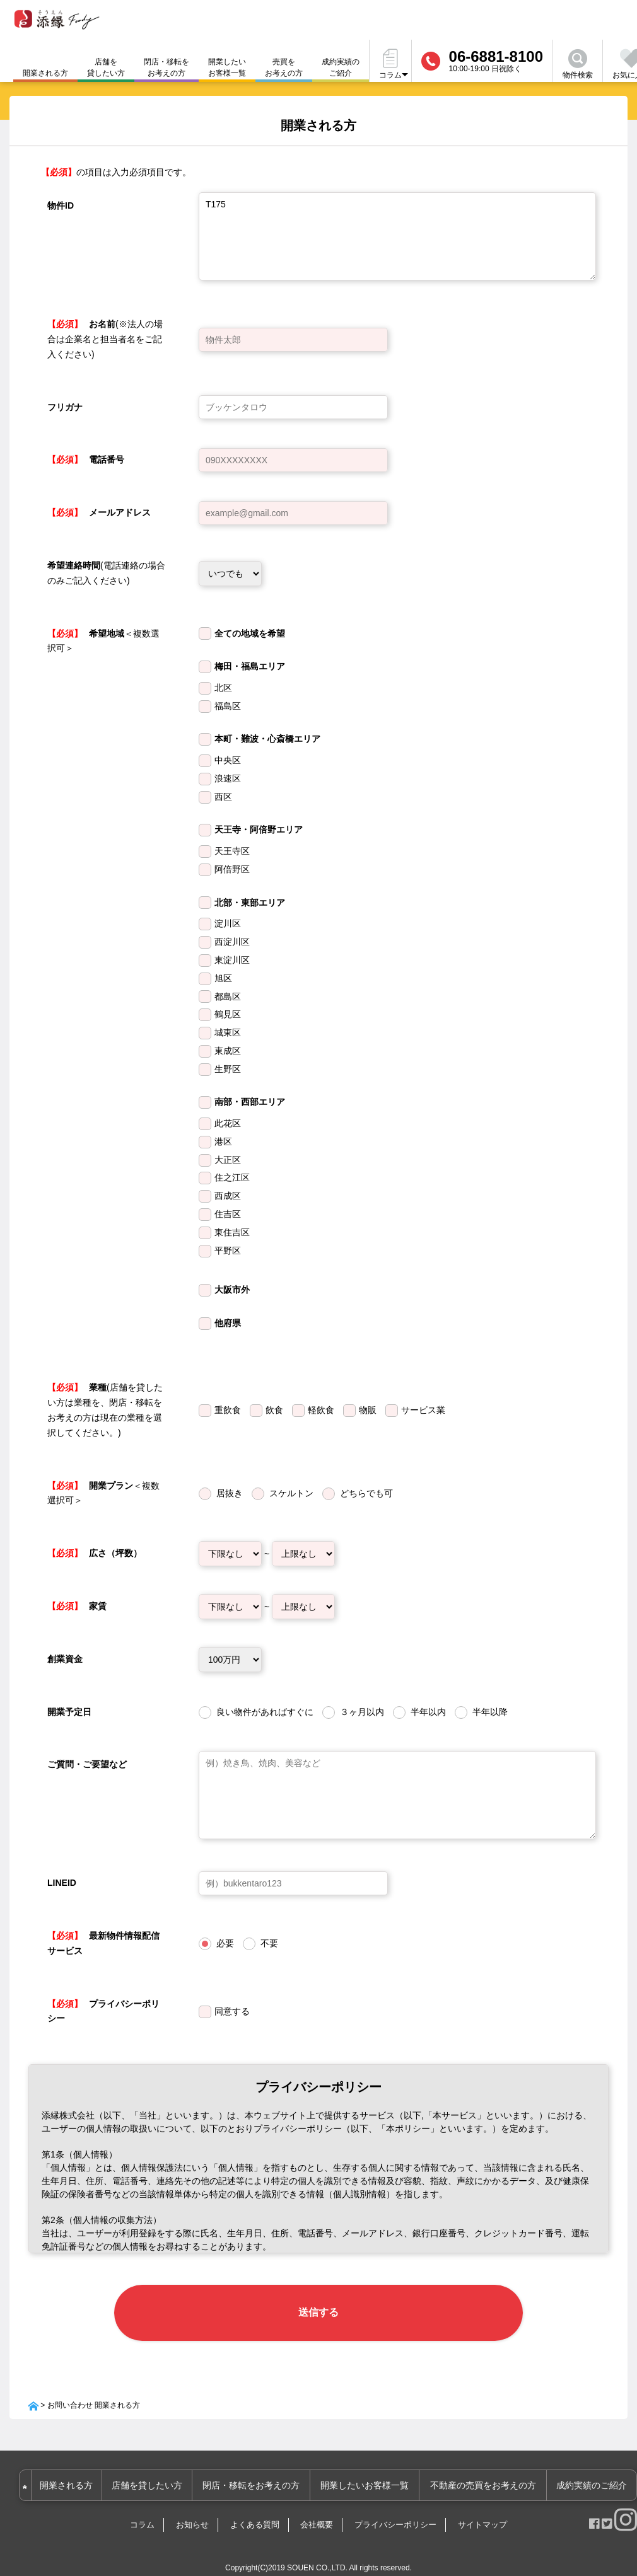 This screenshot has width=637, height=2576. I want to click on 西成区, so click(227, 1196).